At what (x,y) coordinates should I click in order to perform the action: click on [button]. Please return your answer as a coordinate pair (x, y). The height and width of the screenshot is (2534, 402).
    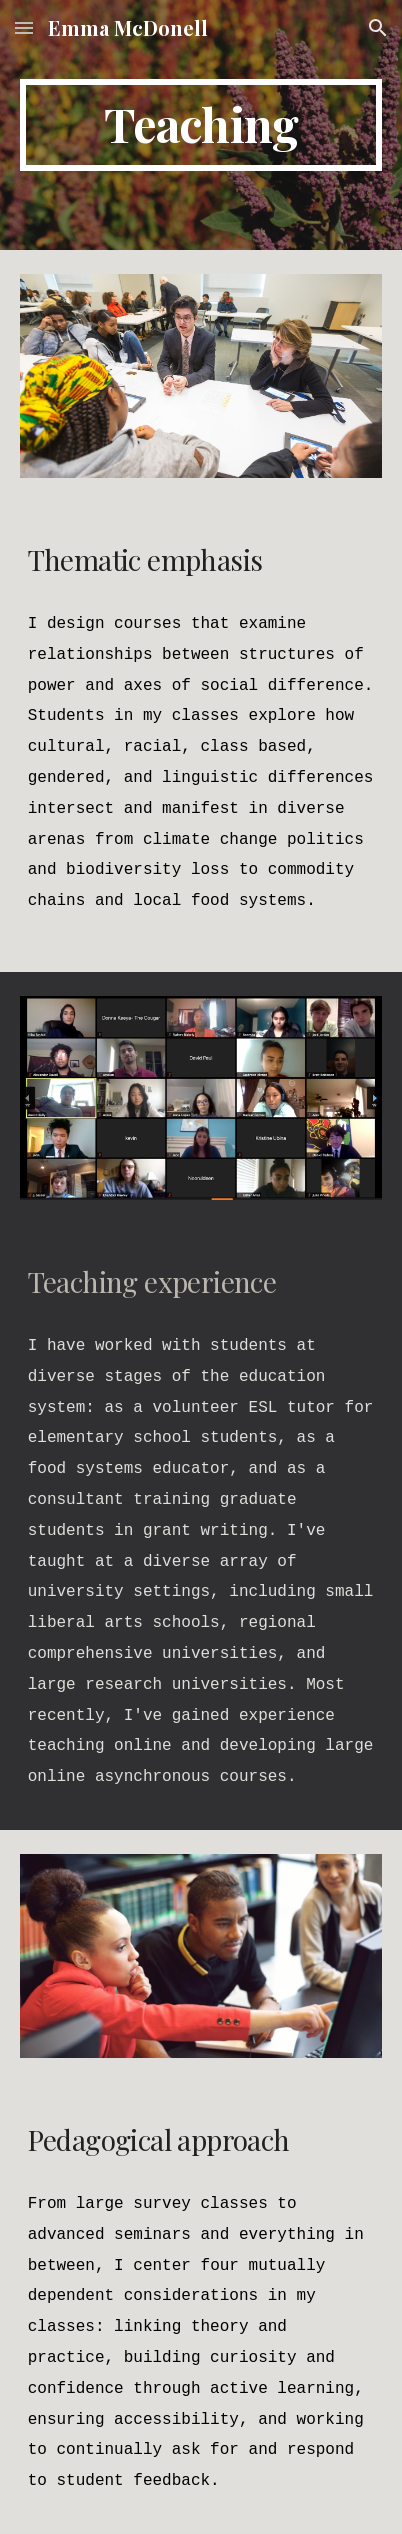
    Looking at the image, I should click on (24, 27).